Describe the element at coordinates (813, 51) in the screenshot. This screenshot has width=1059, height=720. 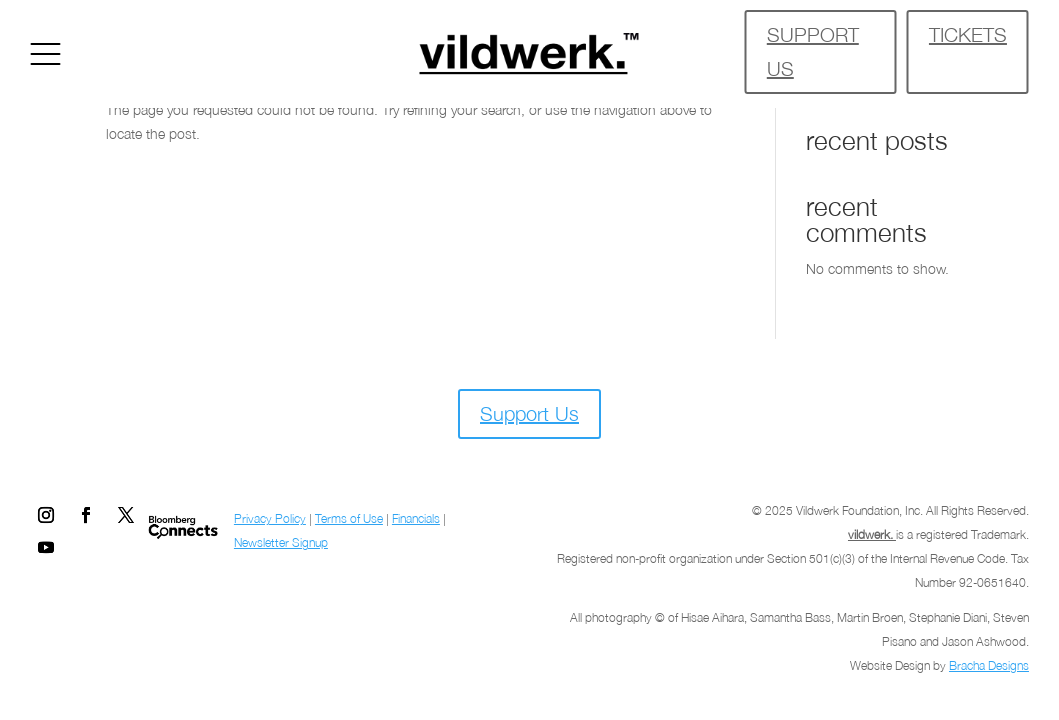
I see `SUPPORT US` at that location.